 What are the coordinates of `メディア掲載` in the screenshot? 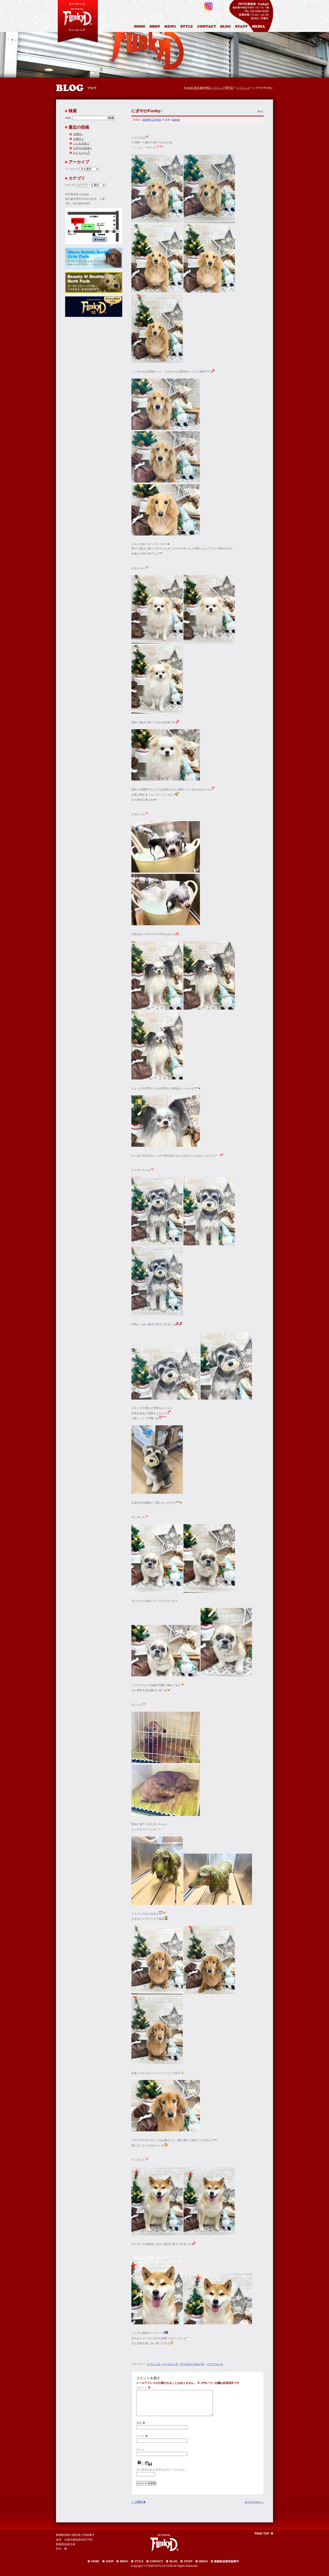 It's located at (261, 27).